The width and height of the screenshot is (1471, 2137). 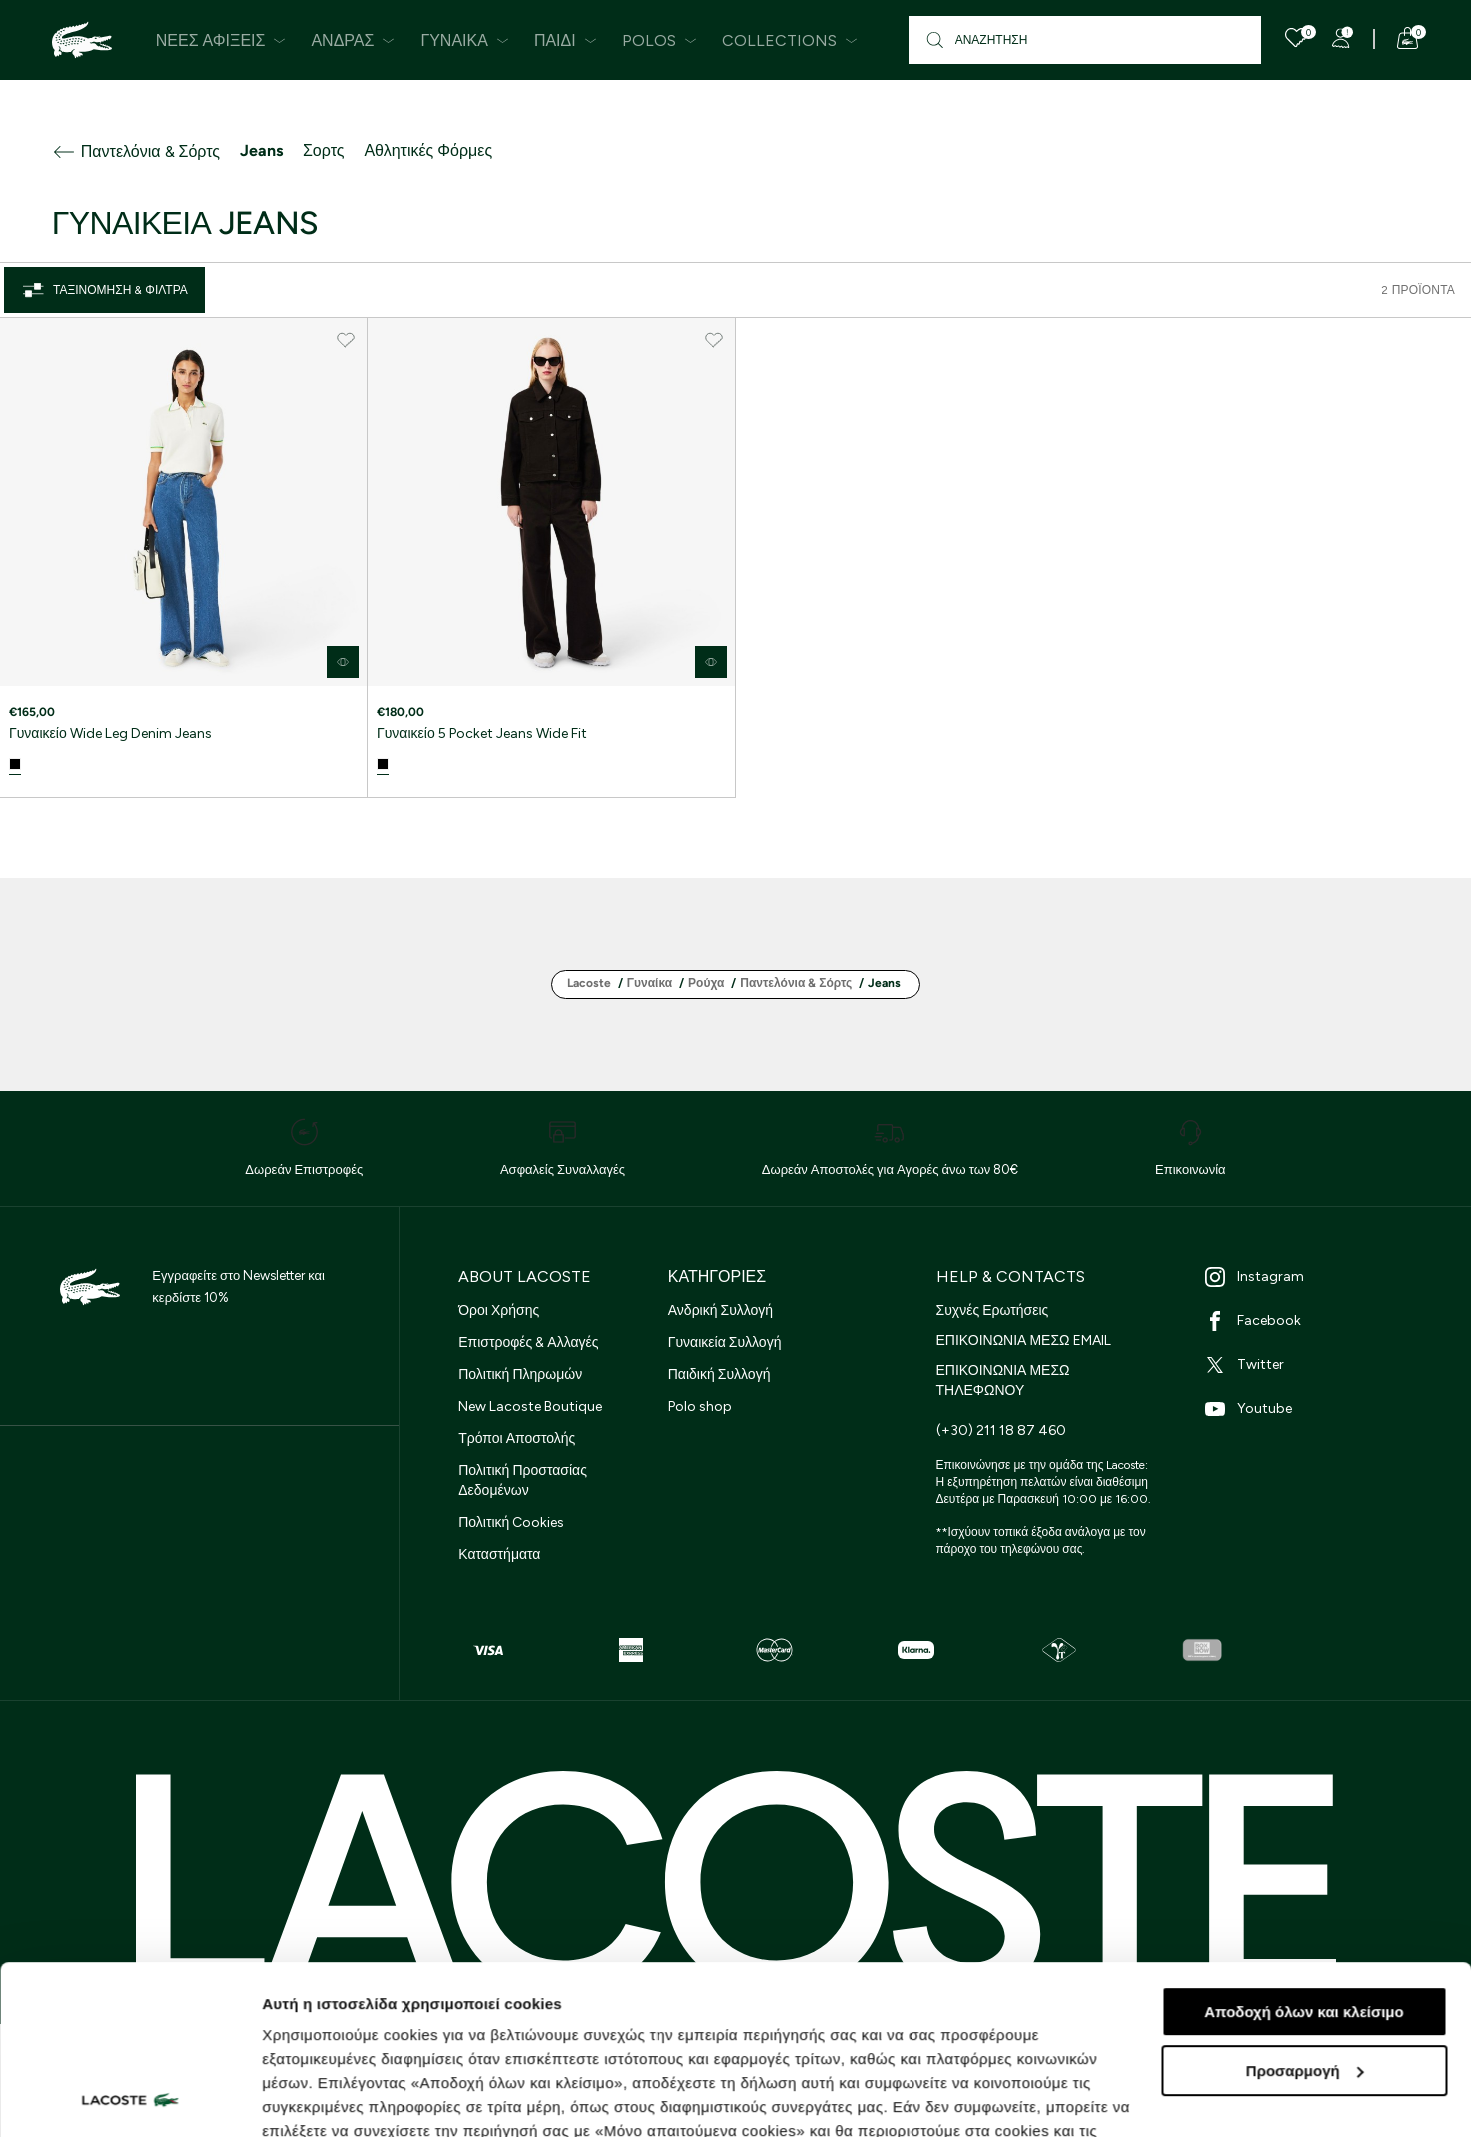 What do you see at coordinates (511, 1522) in the screenshot?
I see `Πολιτική Cookies` at bounding box center [511, 1522].